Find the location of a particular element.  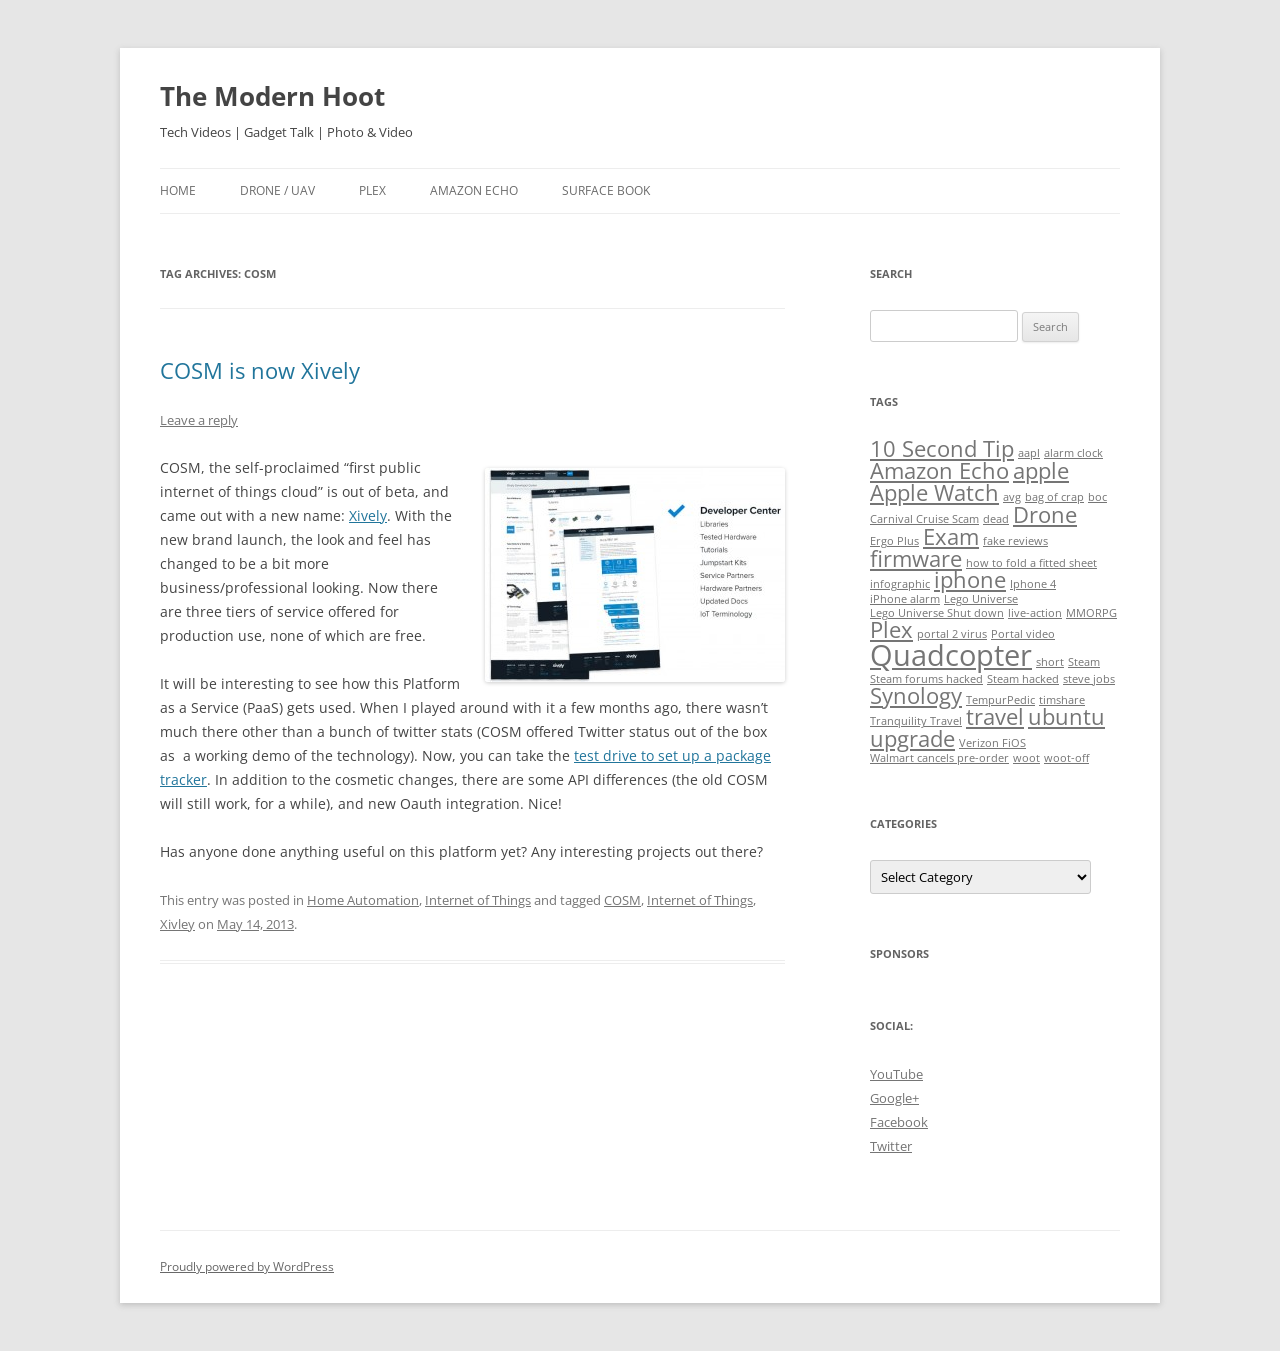

Verizon FiOS [Verizon FiOS (1 item)] is located at coordinates (992, 743).